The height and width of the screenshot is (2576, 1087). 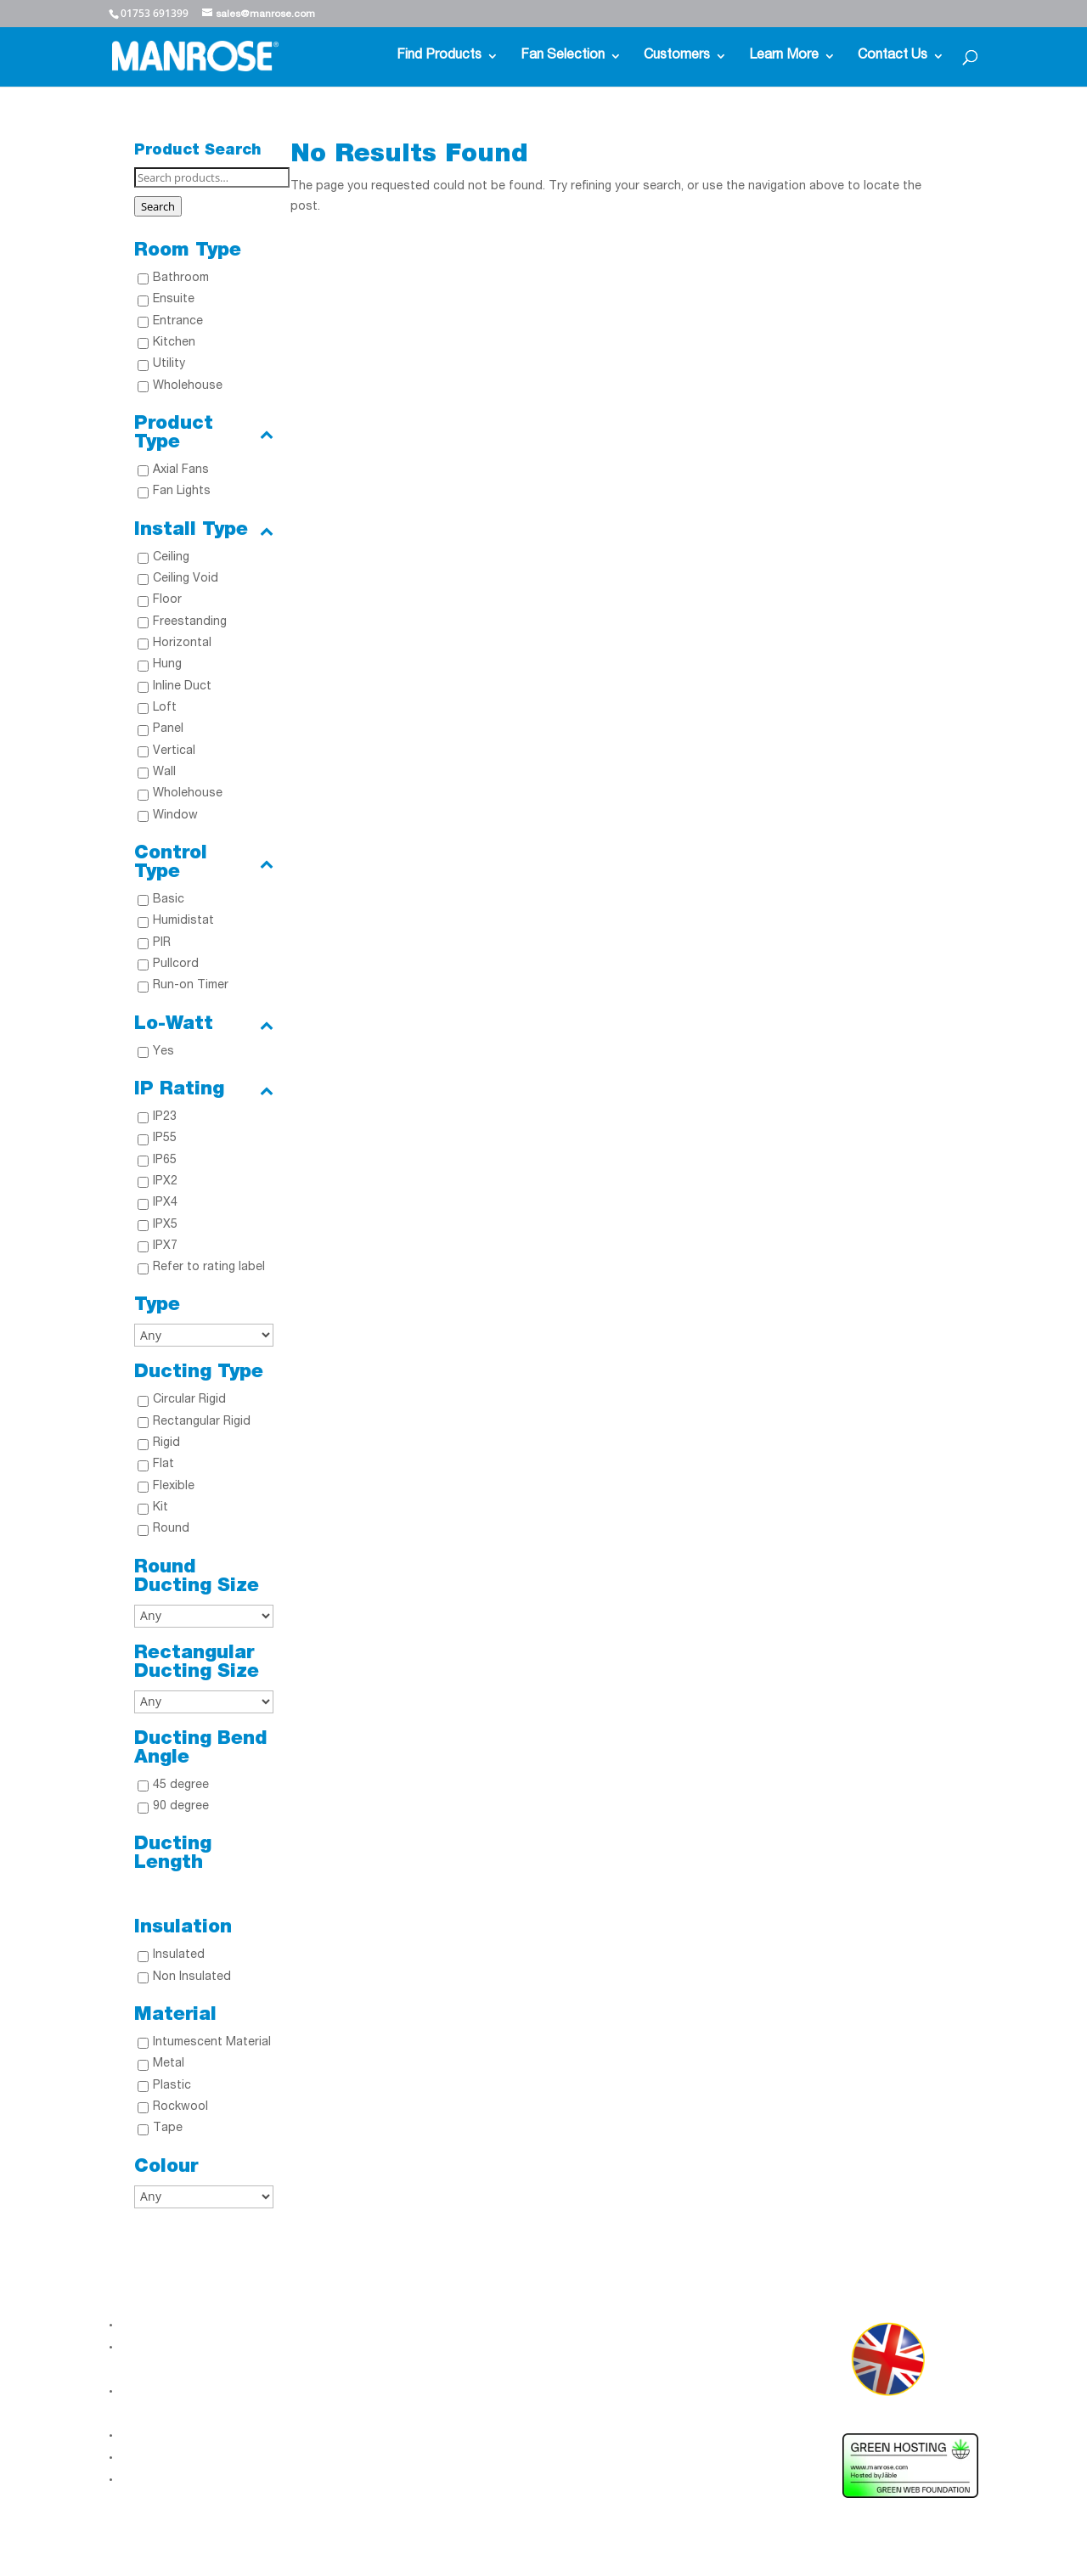 What do you see at coordinates (179, 1955) in the screenshot?
I see `Insulated` at bounding box center [179, 1955].